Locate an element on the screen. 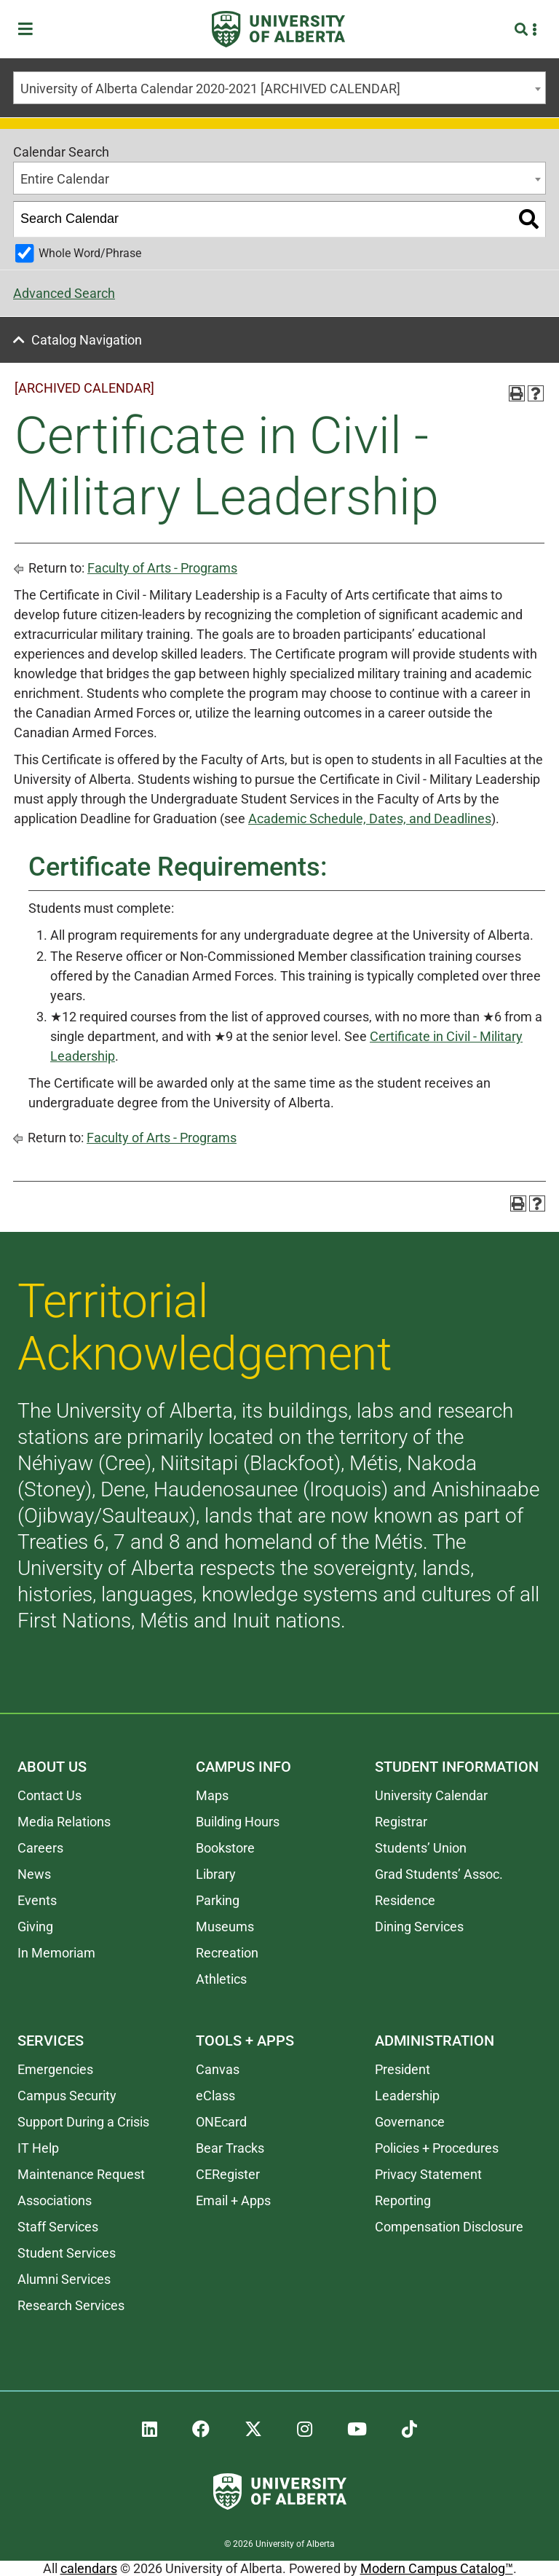 The width and height of the screenshot is (559, 2576). Recreation is located at coordinates (227, 1952).